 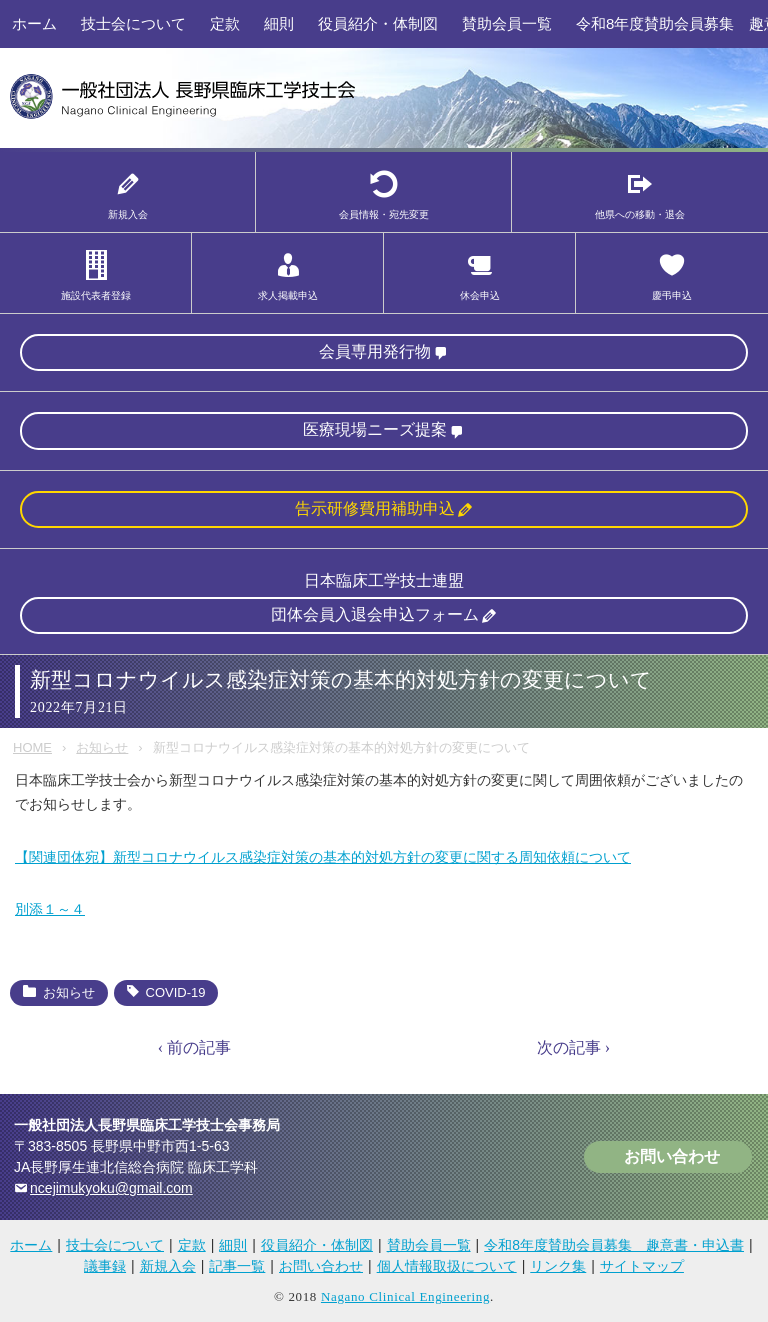 What do you see at coordinates (133, 23) in the screenshot?
I see `技士会について` at bounding box center [133, 23].